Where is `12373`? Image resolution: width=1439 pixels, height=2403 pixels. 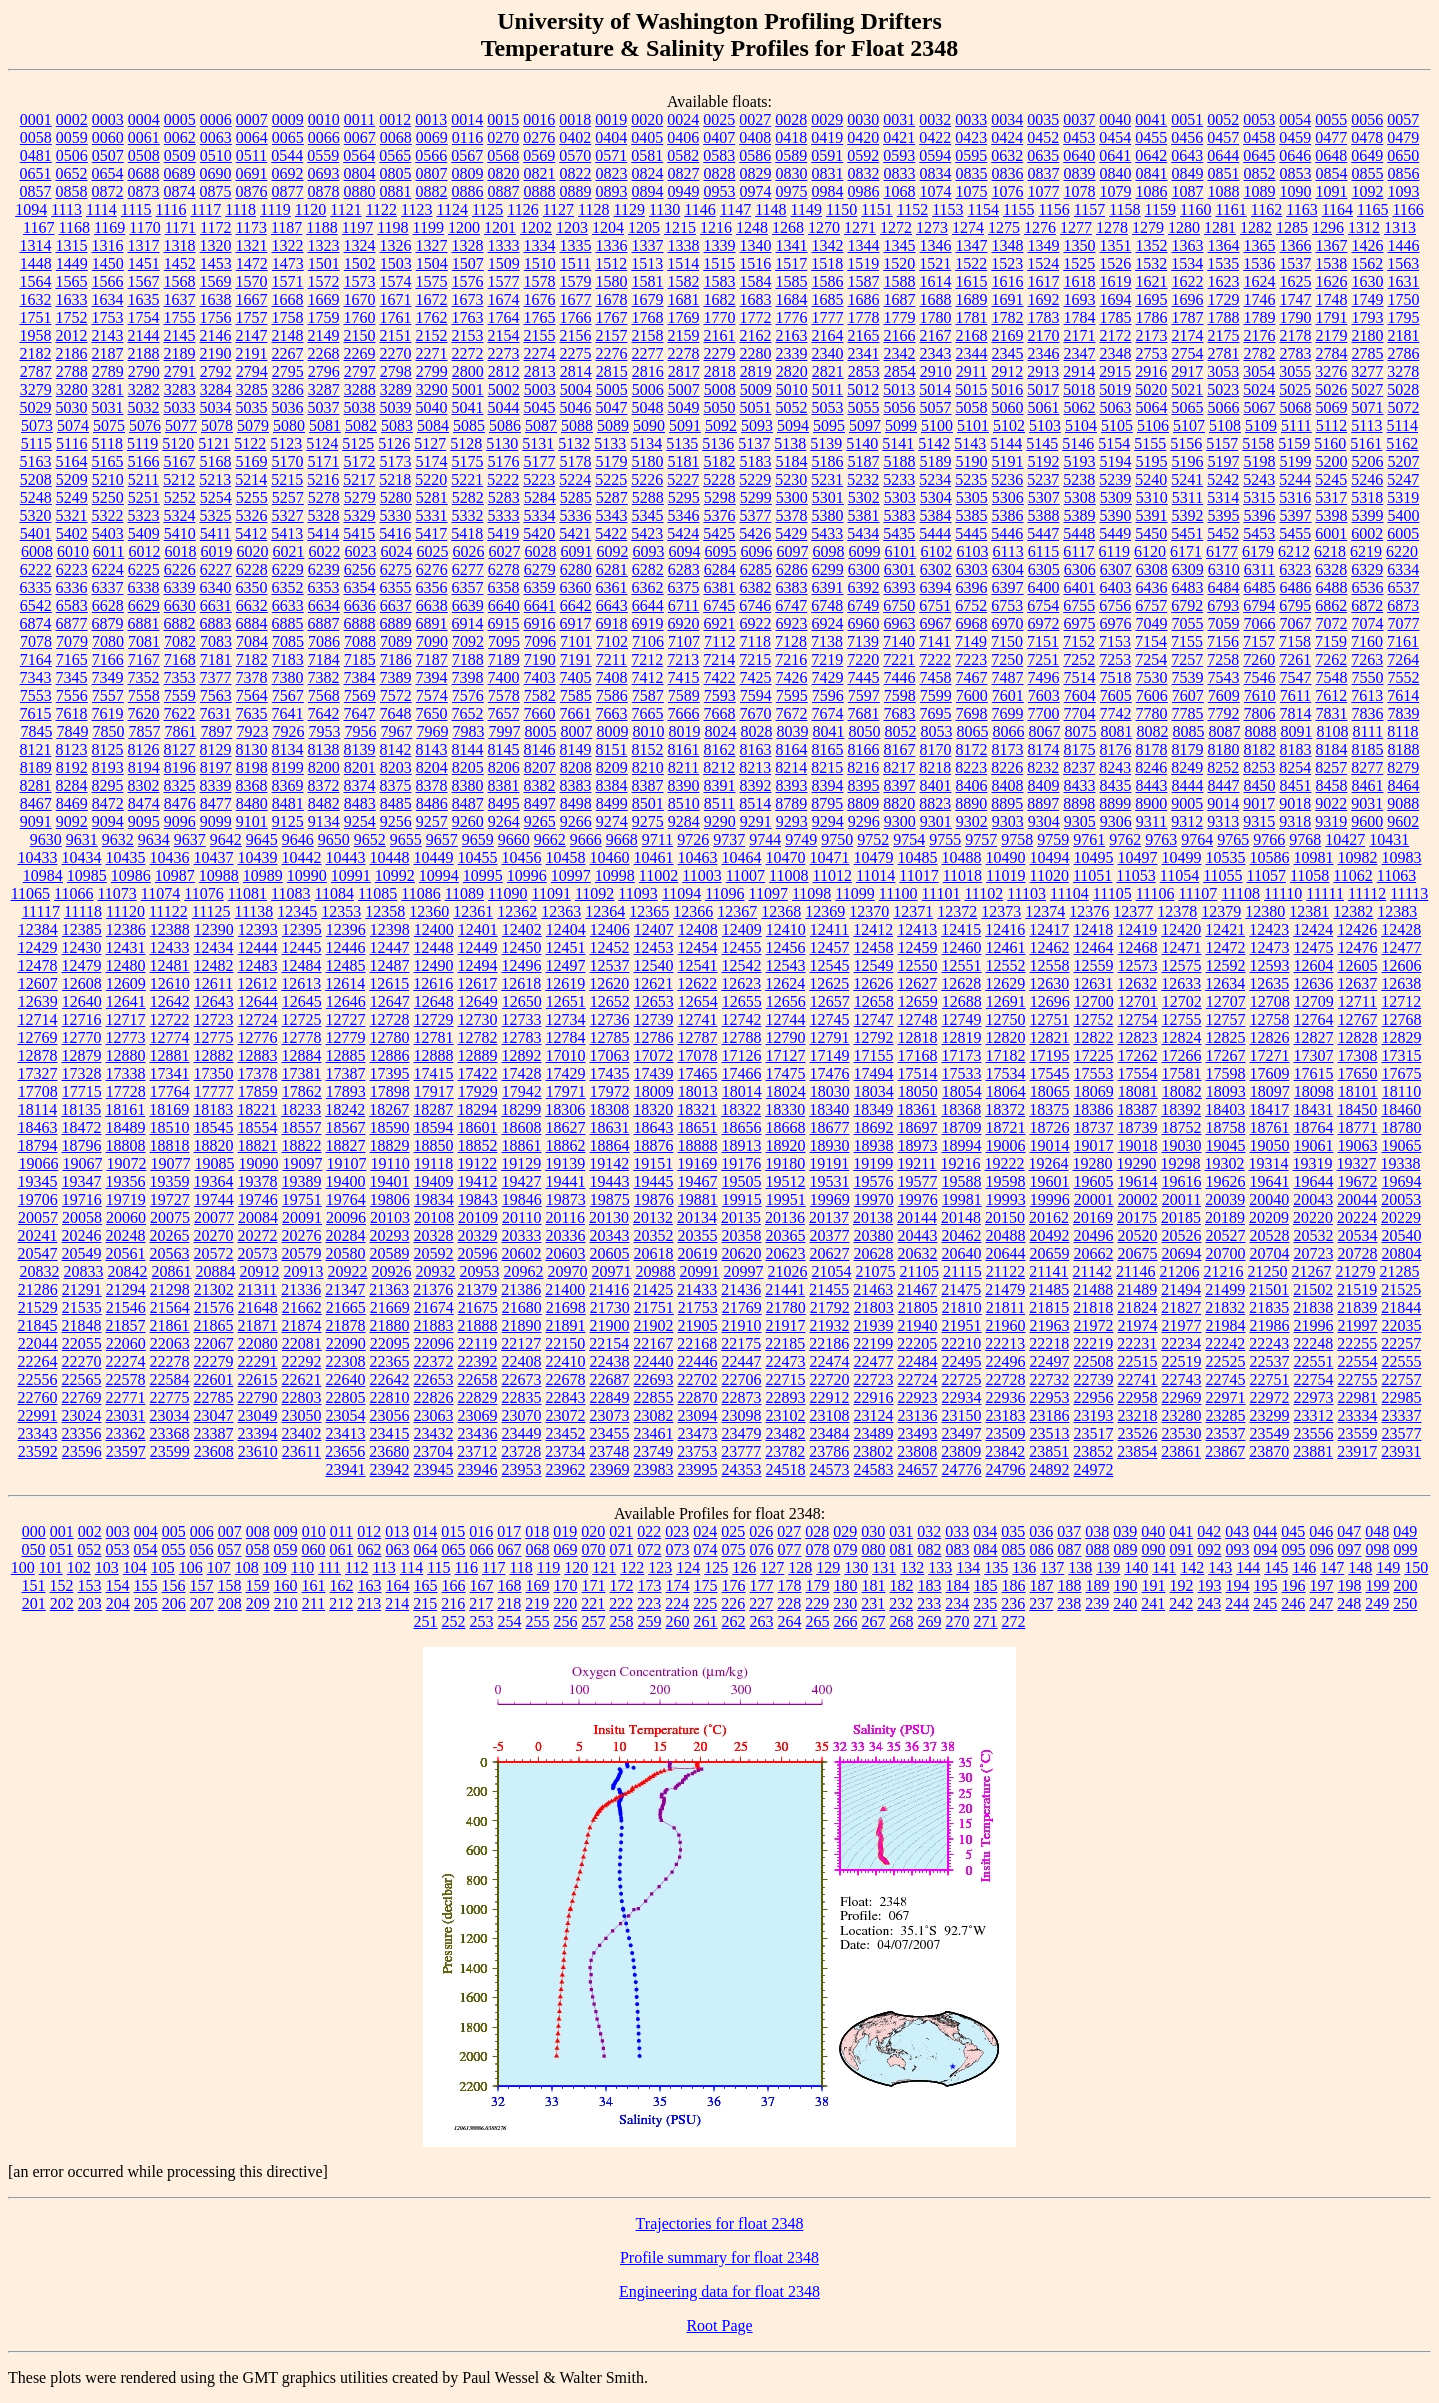
12373 is located at coordinates (1001, 911).